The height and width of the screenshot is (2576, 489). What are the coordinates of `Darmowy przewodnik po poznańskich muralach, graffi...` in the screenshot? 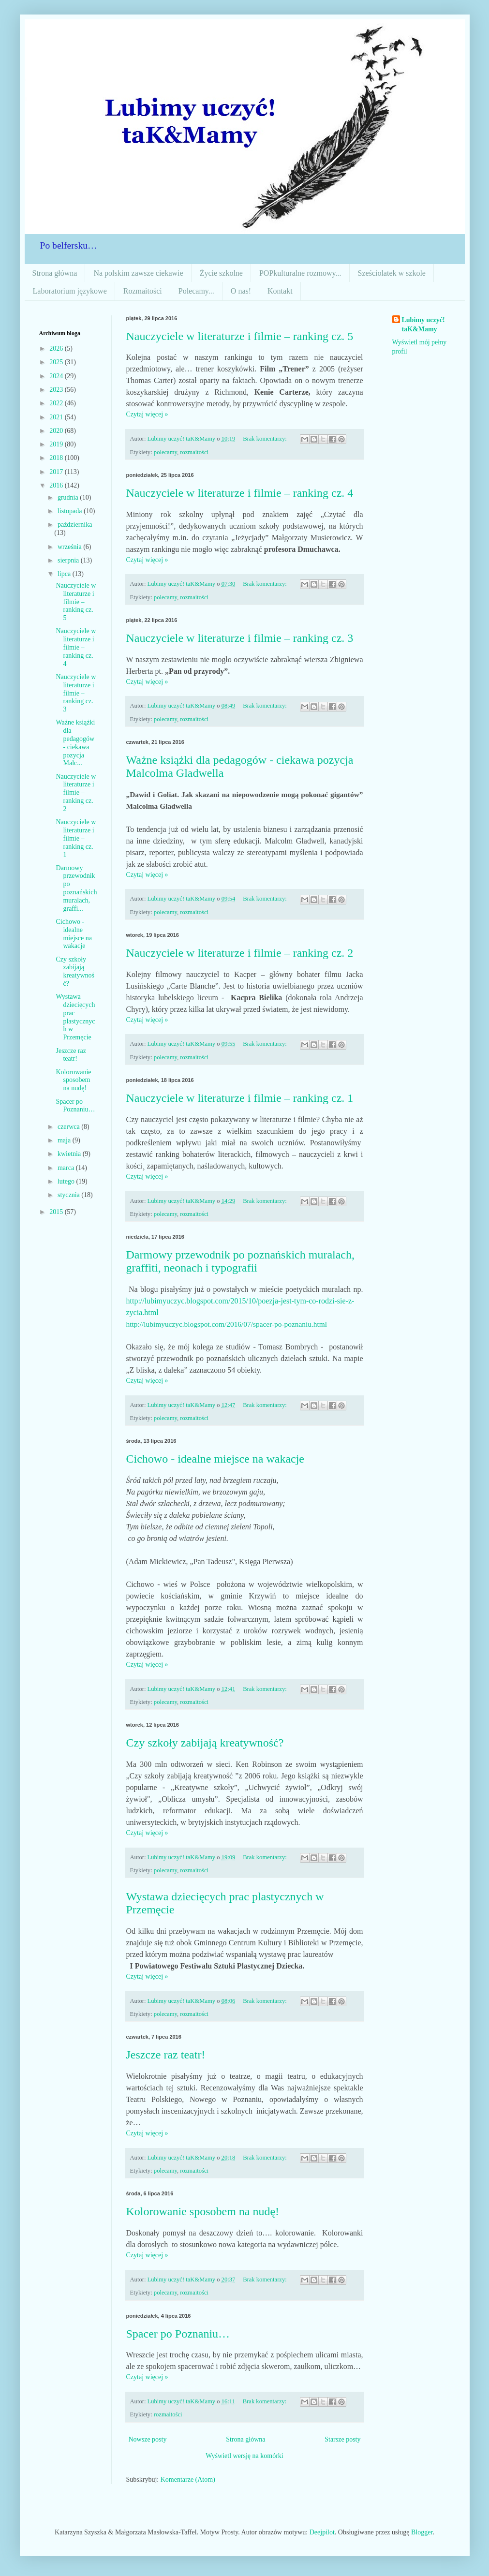 It's located at (76, 888).